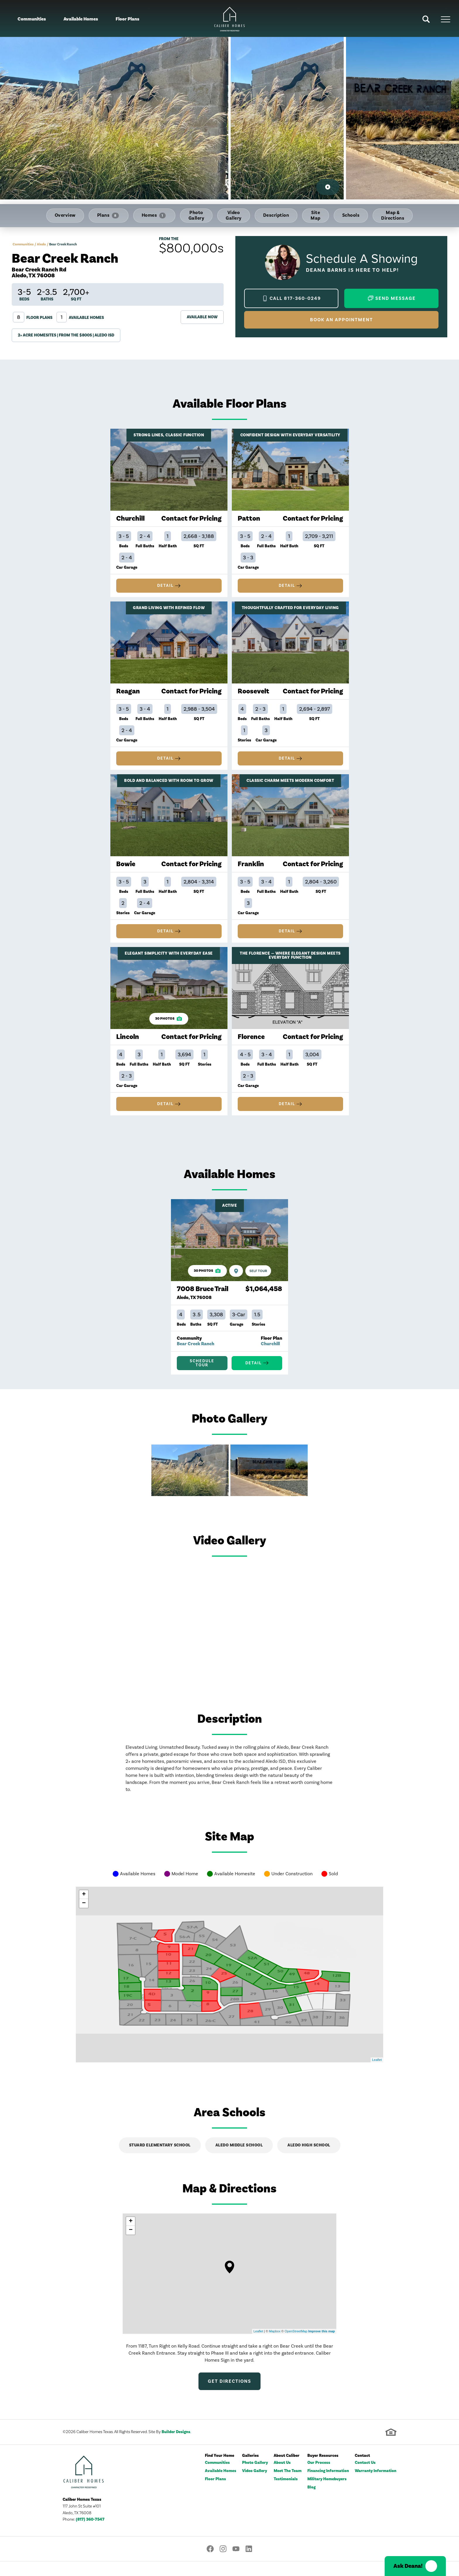 Image resolution: width=459 pixels, height=2576 pixels. I want to click on Bear Creek Ranch, so click(195, 1355).